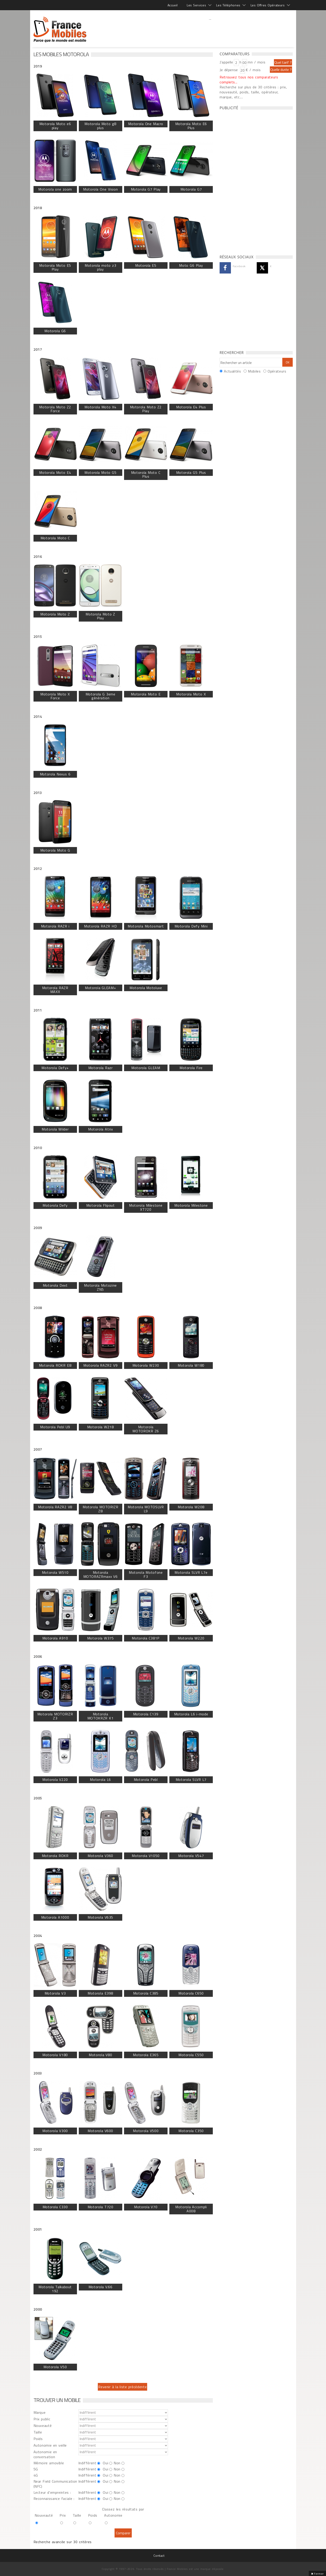  I want to click on Taille, so click(38, 2432).